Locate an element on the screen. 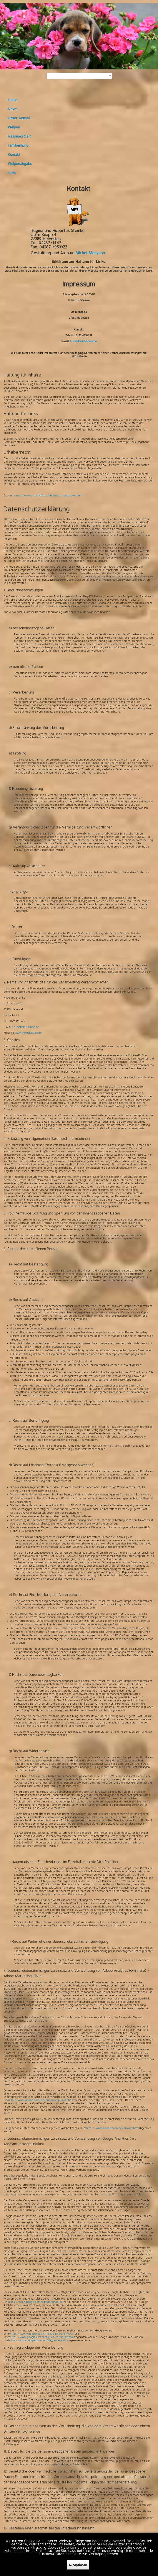 This screenshot has width=158, height=2576. Rasseportrait is located at coordinates (19, 136).